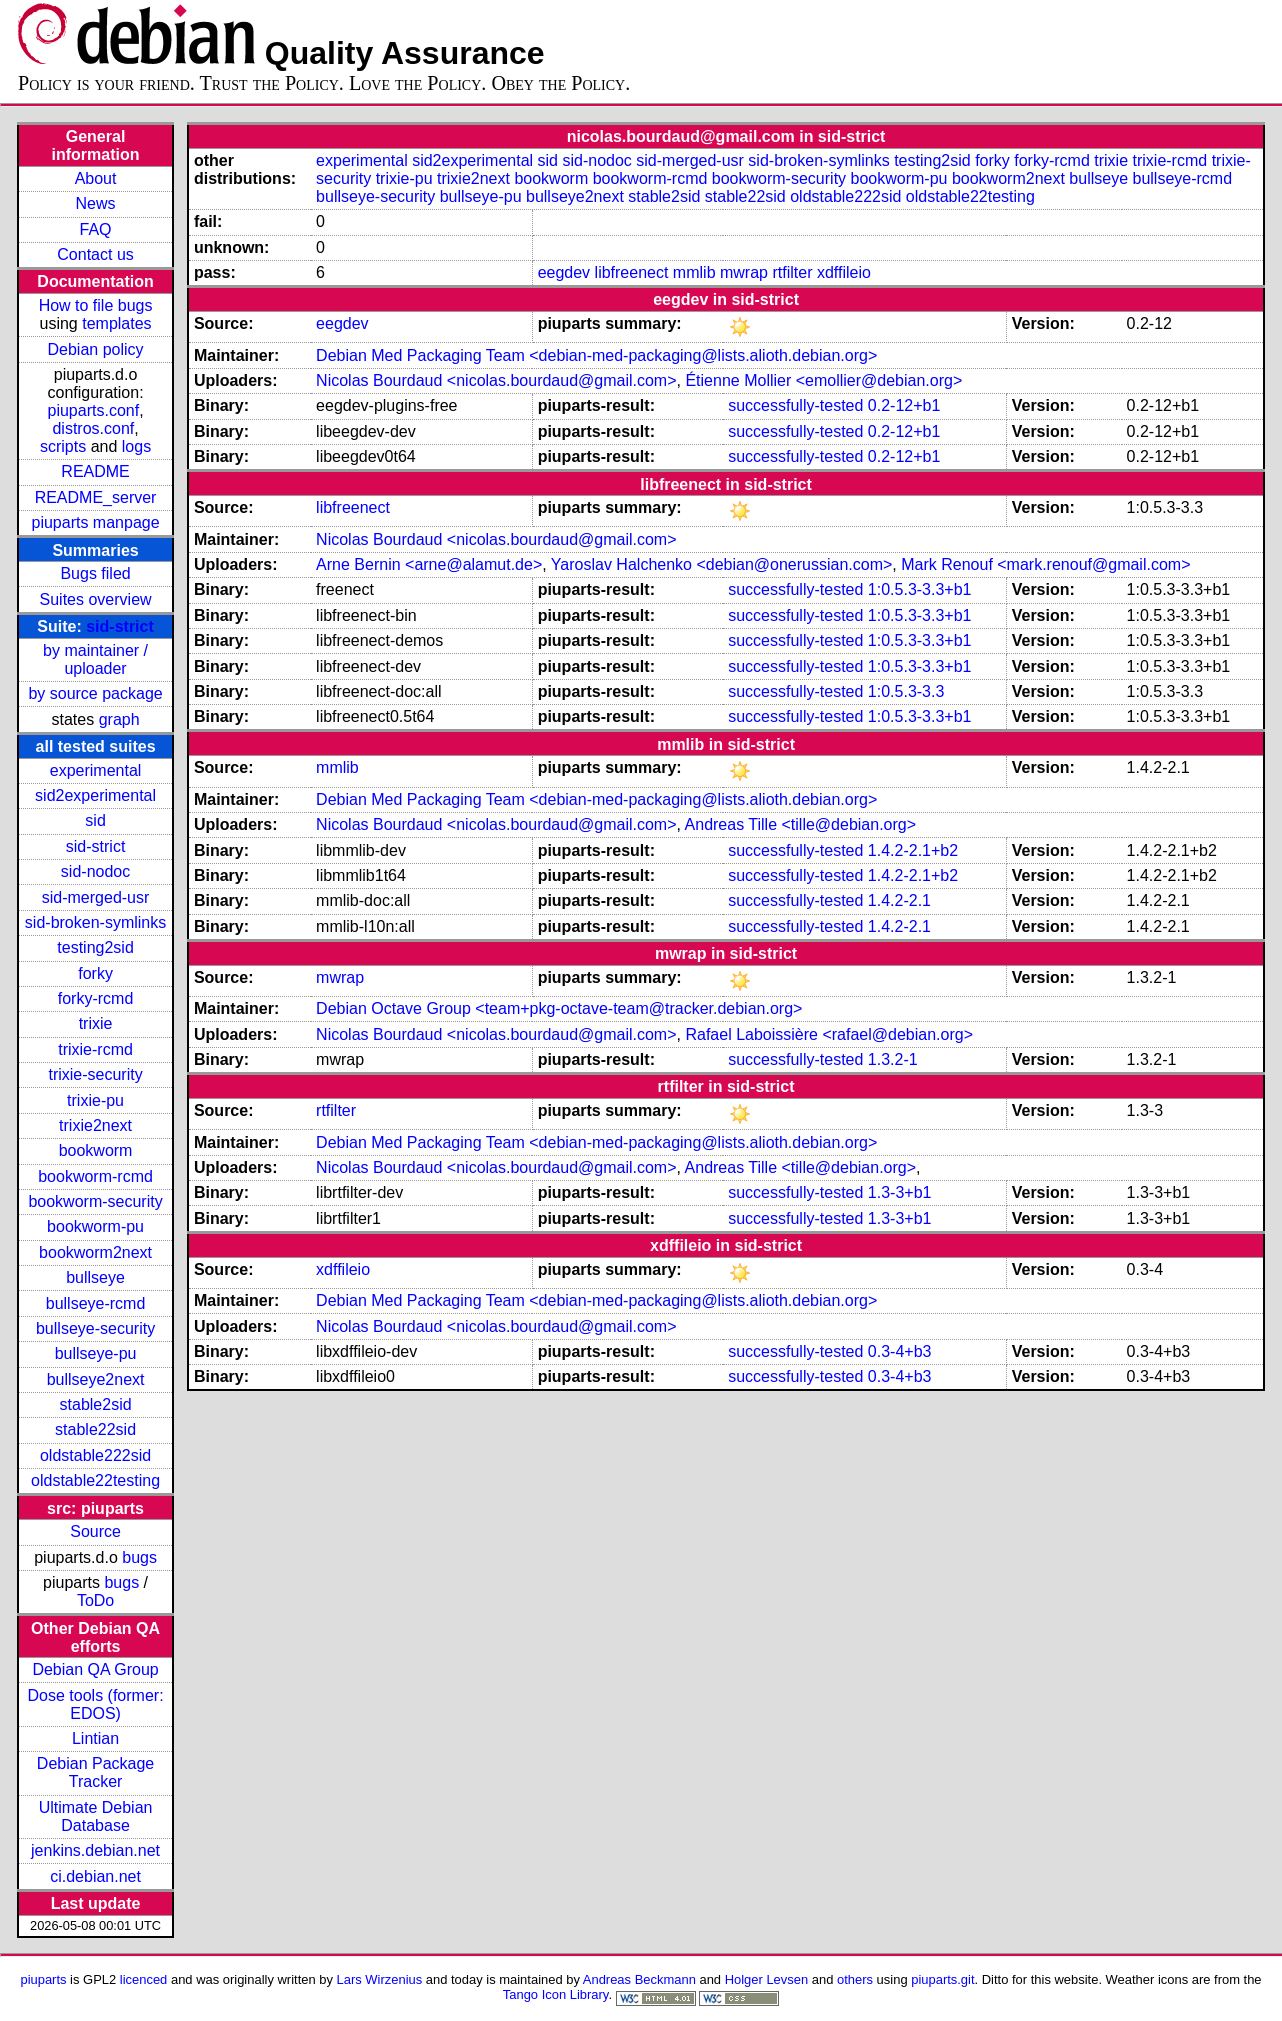 Image resolution: width=1282 pixels, height=2021 pixels. I want to click on Rafael Laboissière <rafael@debian.org>, so click(829, 1034).